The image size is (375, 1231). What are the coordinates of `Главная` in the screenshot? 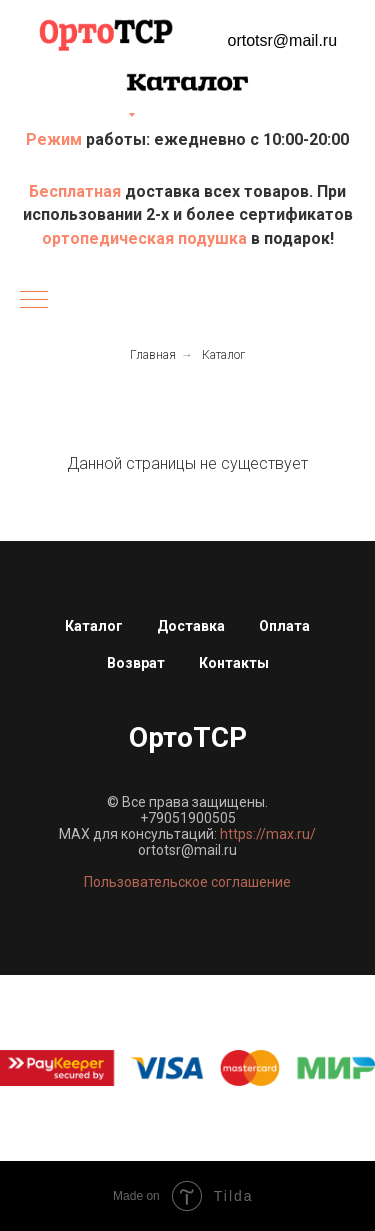 It's located at (153, 355).